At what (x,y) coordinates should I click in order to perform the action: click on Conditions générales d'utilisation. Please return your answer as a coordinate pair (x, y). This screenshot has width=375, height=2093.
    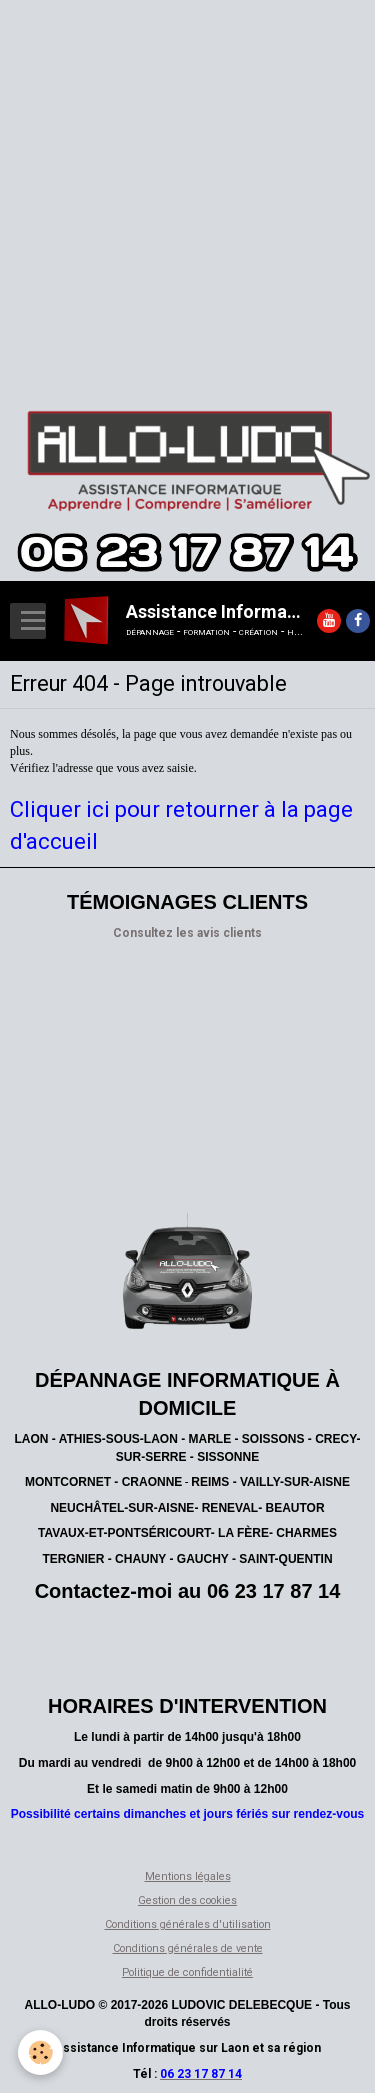
    Looking at the image, I should click on (188, 1924).